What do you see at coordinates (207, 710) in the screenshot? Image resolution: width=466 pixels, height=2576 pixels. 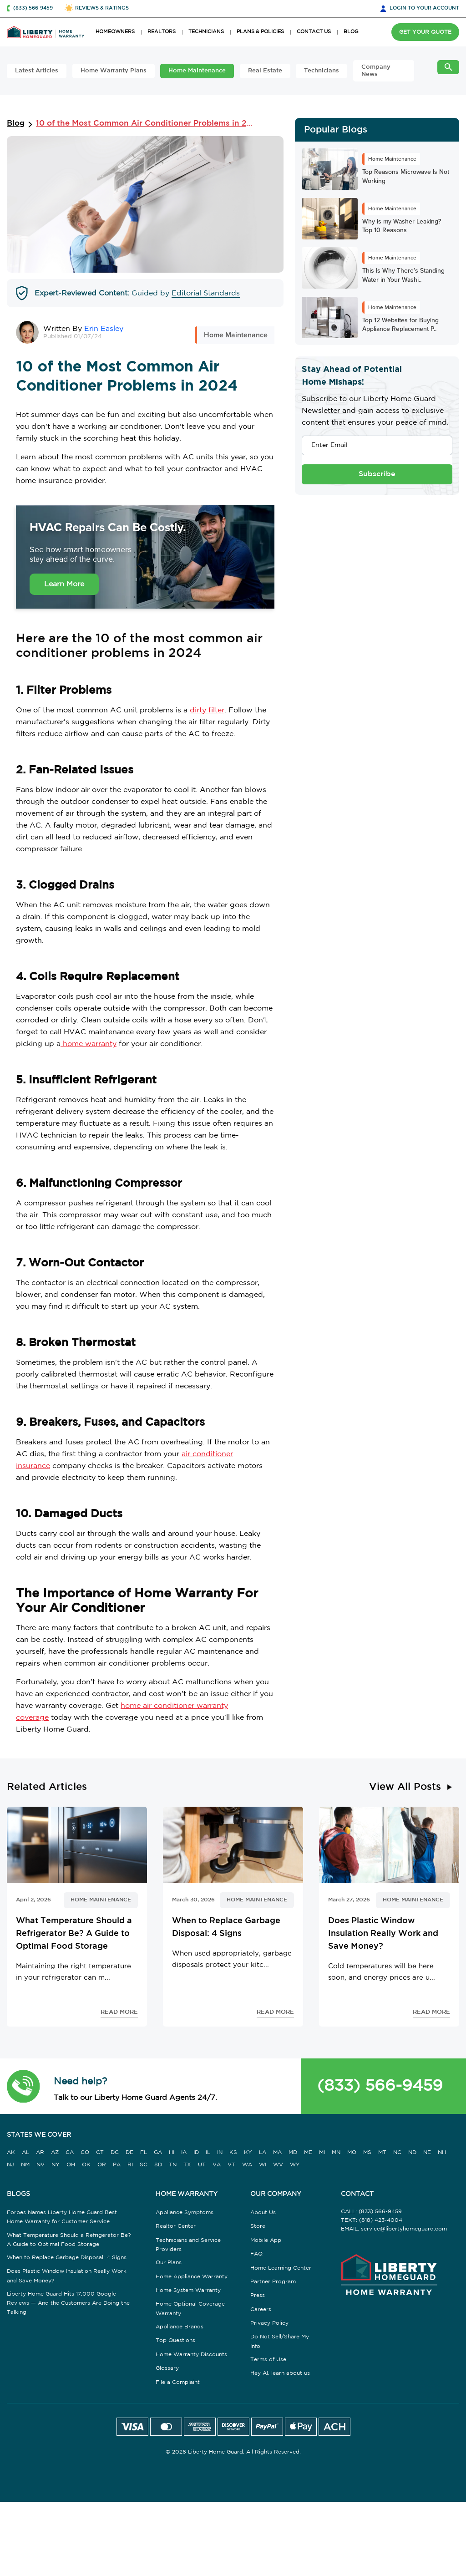 I see `dirty filter` at bounding box center [207, 710].